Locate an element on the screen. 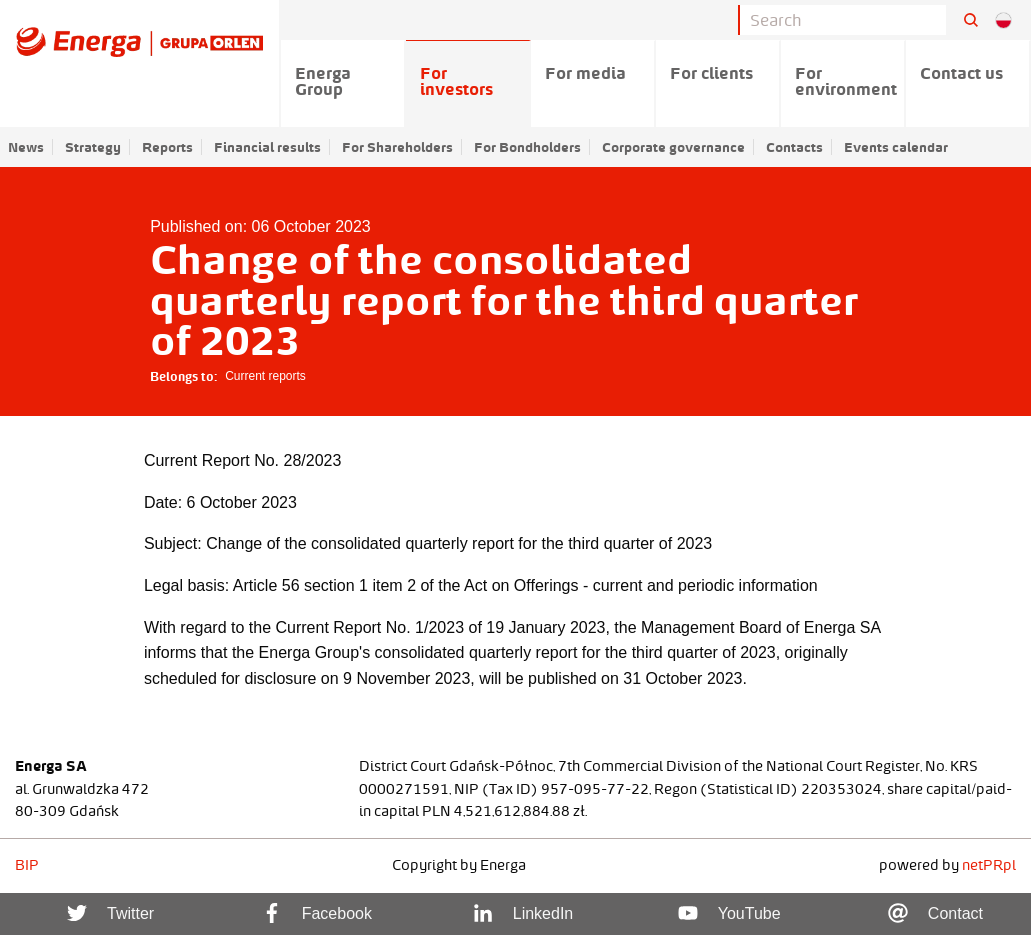 This screenshot has width=1031, height=935. Events calendar is located at coordinates (896, 147).